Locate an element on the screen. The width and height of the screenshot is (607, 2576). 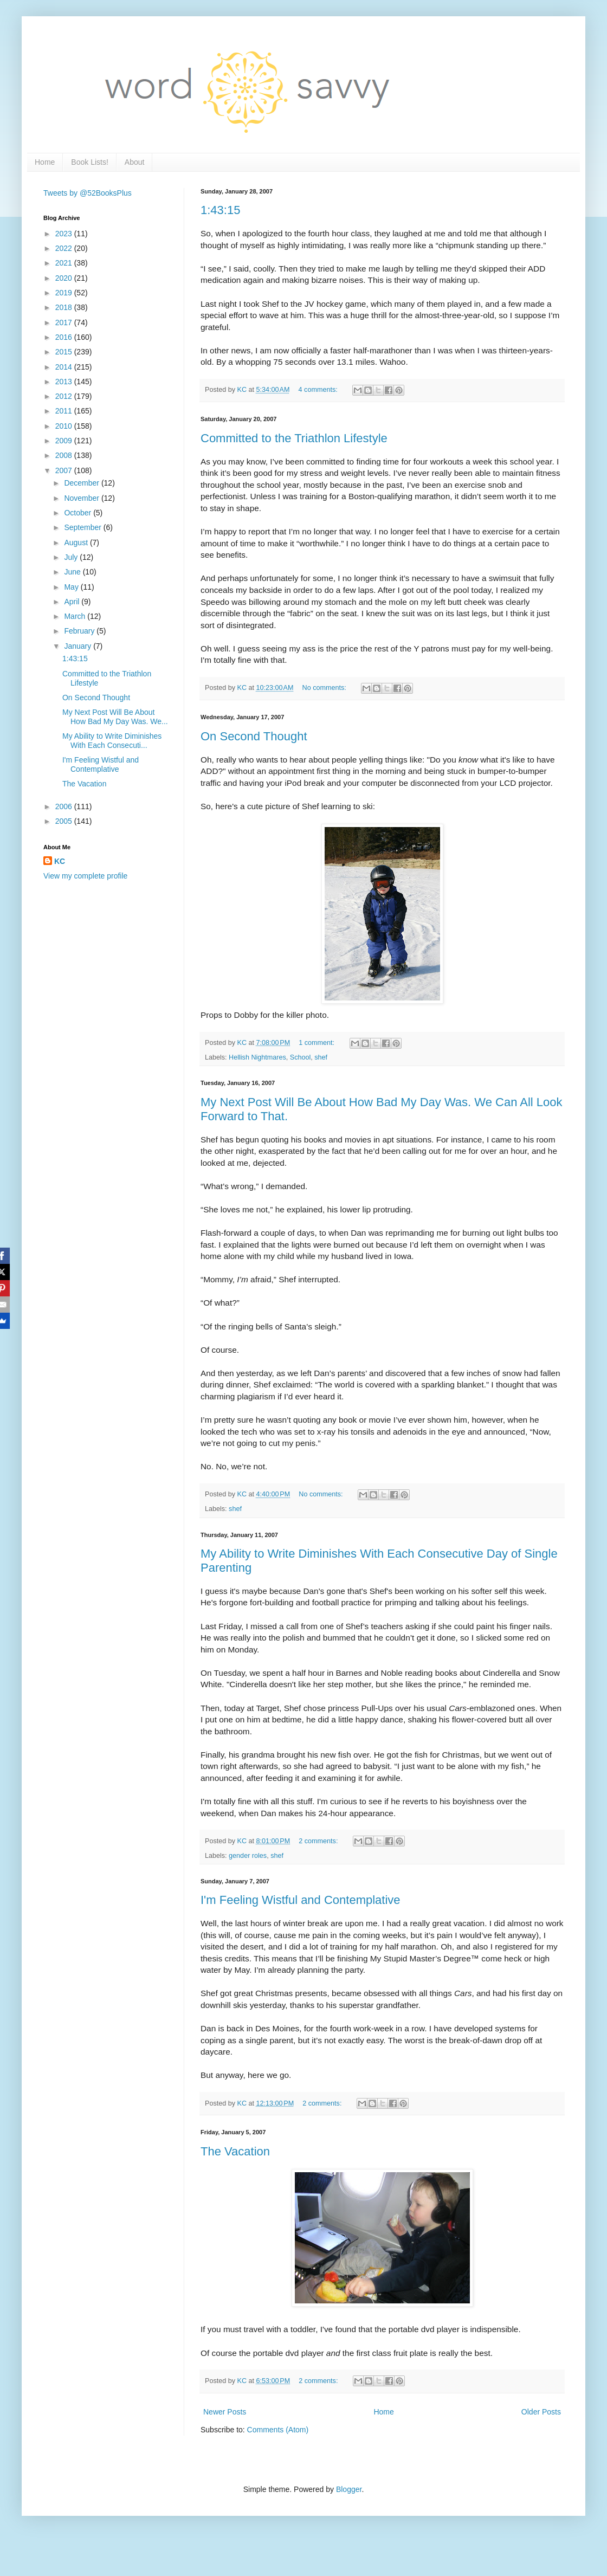
My Next Post Will Be About How Bad My Day Was. We... is located at coordinates (115, 717).